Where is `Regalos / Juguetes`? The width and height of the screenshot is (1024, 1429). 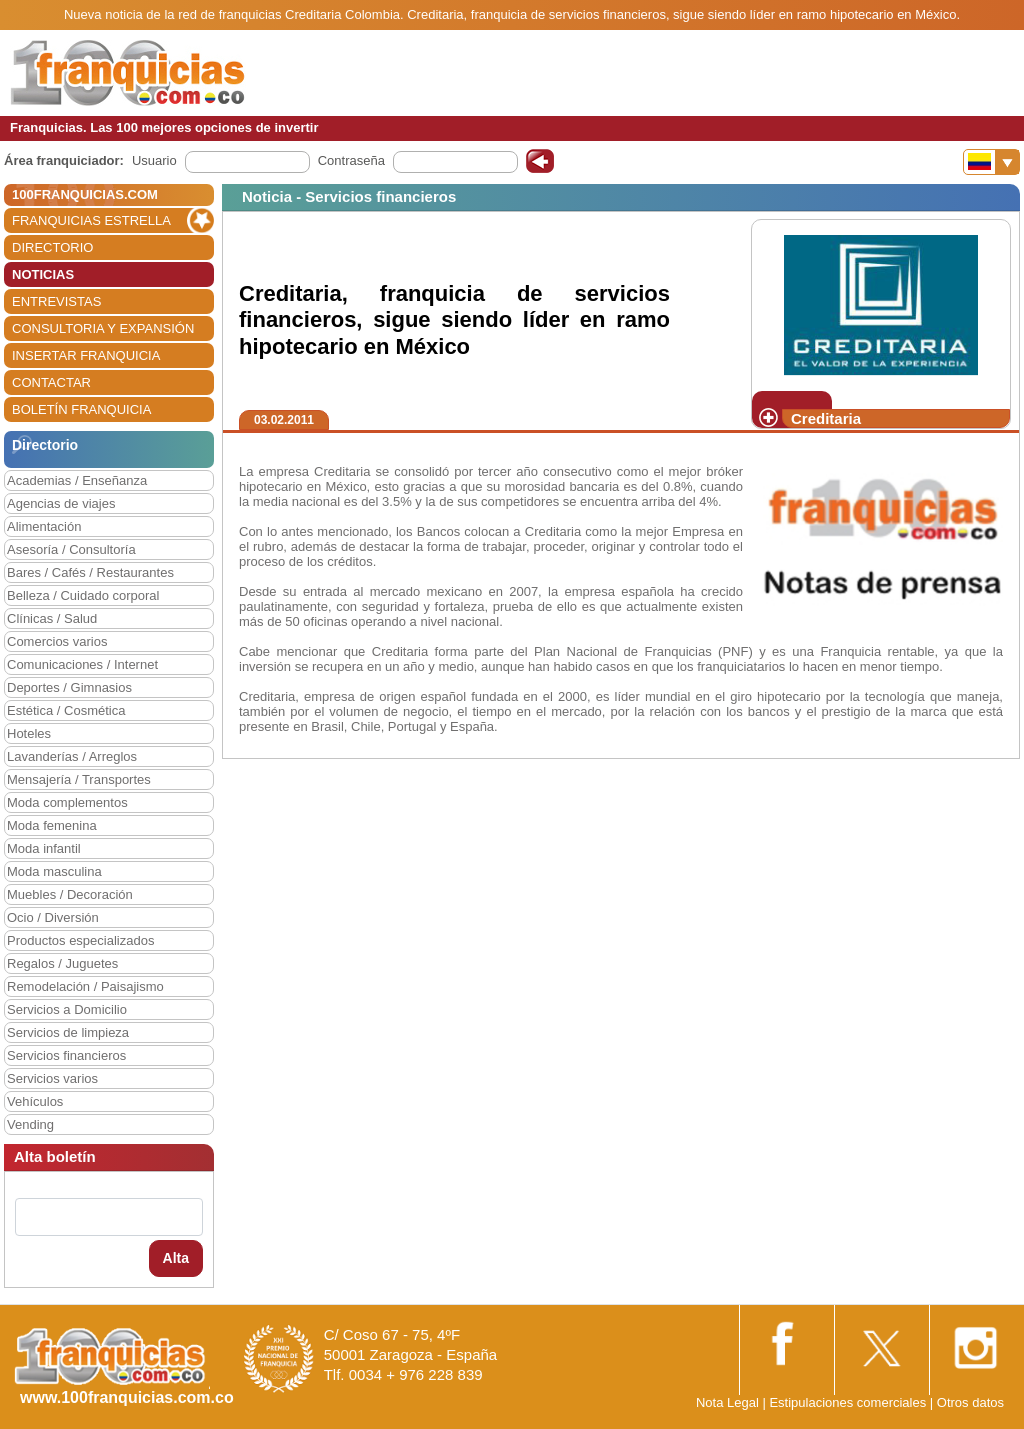
Regalos / Juguetes is located at coordinates (62, 963).